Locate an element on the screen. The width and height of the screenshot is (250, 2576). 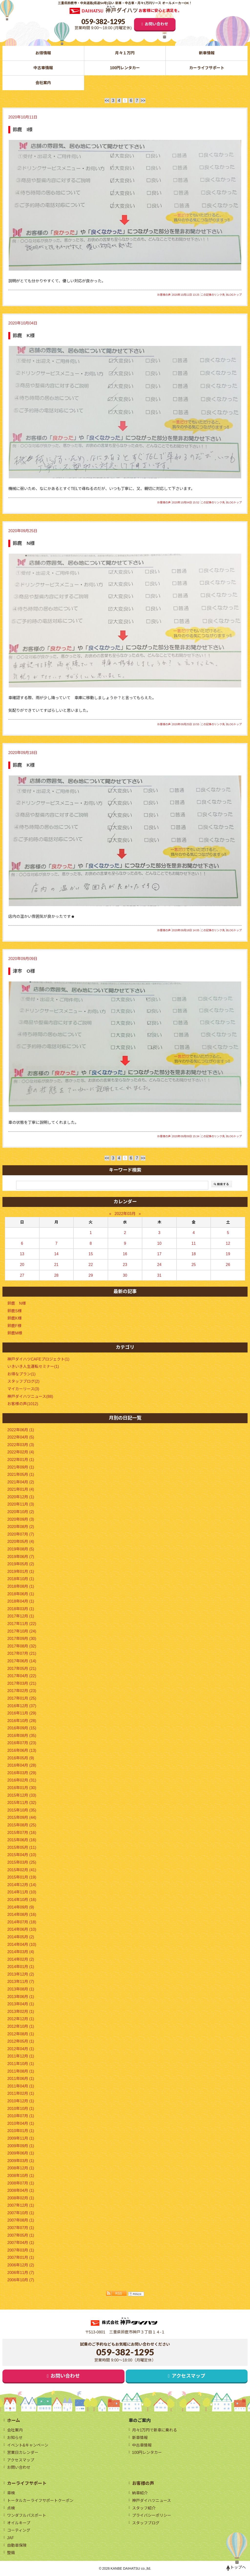
2015年04月 (10) is located at coordinates (21, 1855).